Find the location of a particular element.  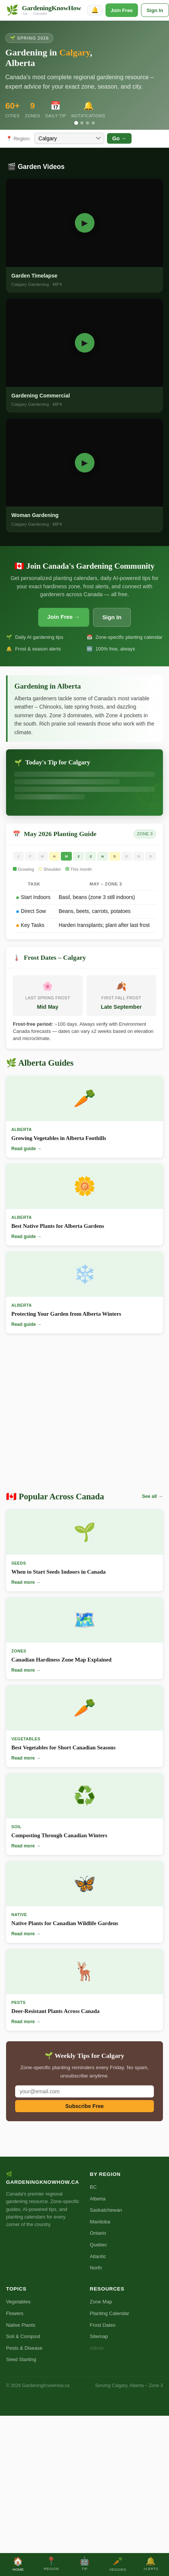

[Slide 2] is located at coordinates (81, 122).